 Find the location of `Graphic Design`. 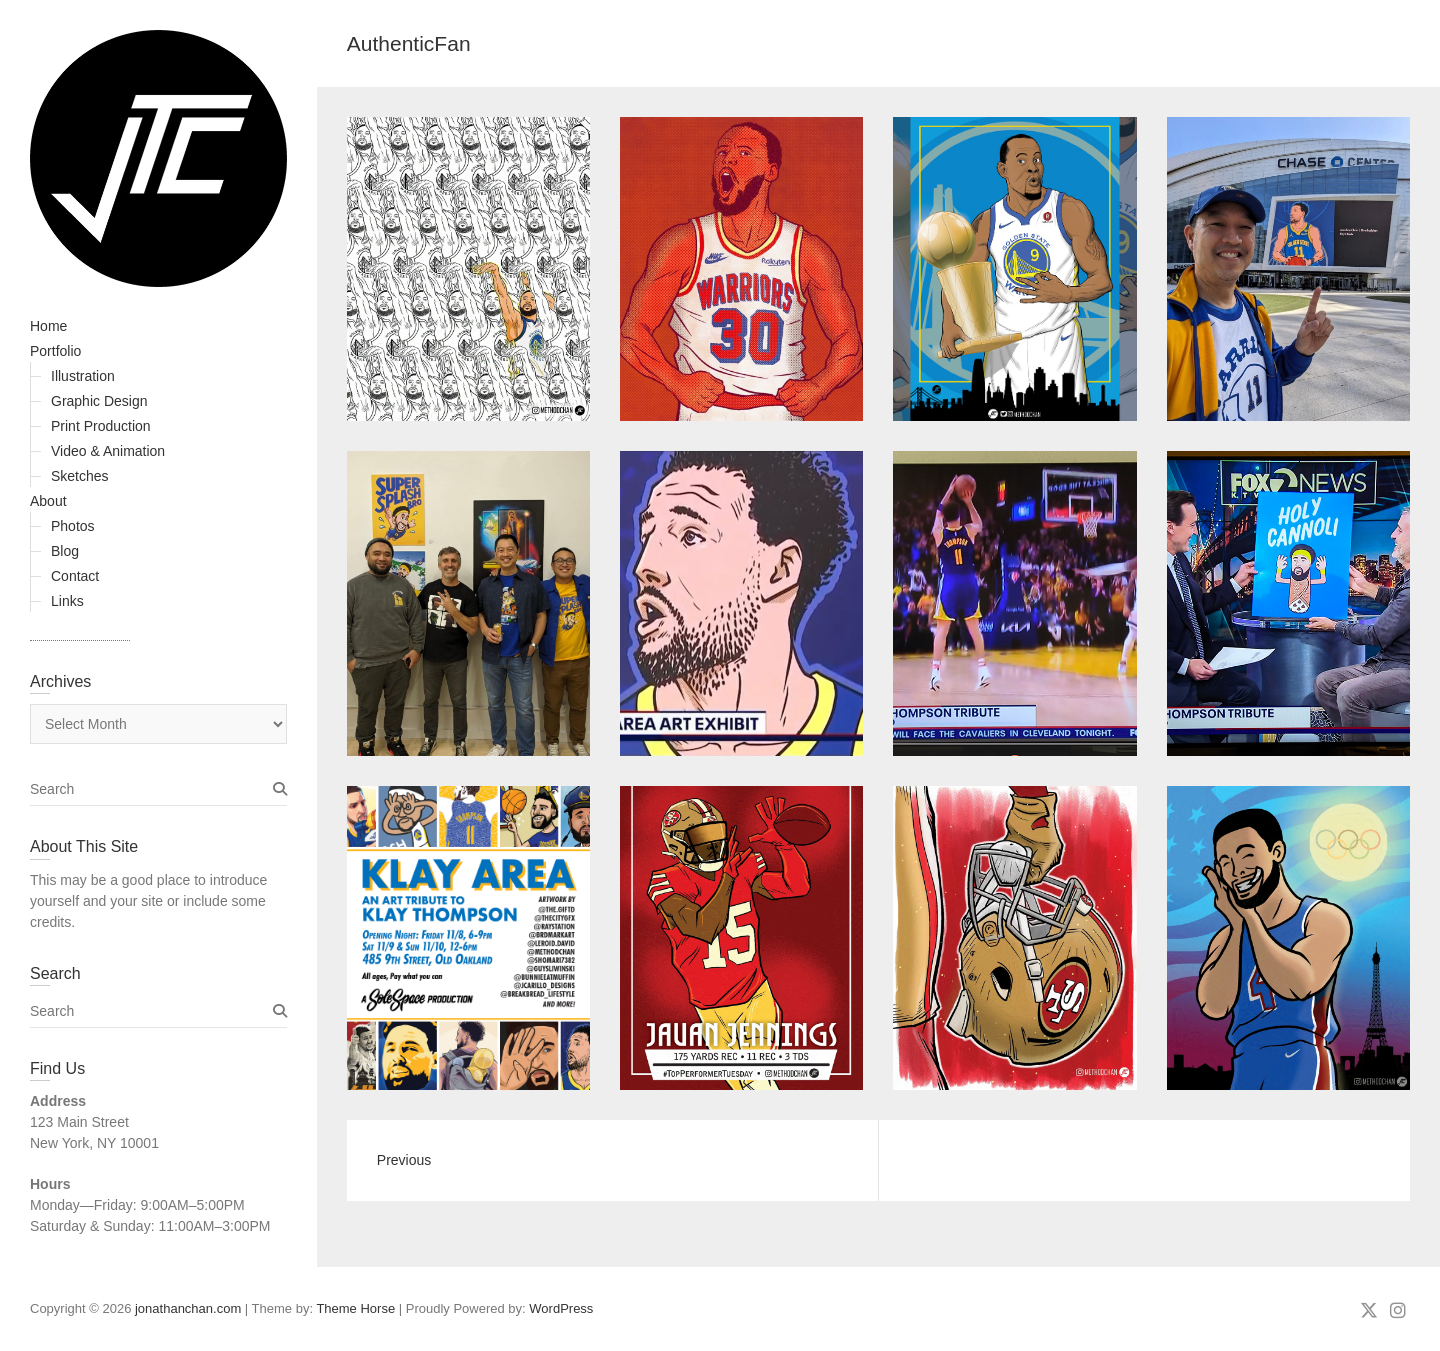

Graphic Design is located at coordinates (99, 401).